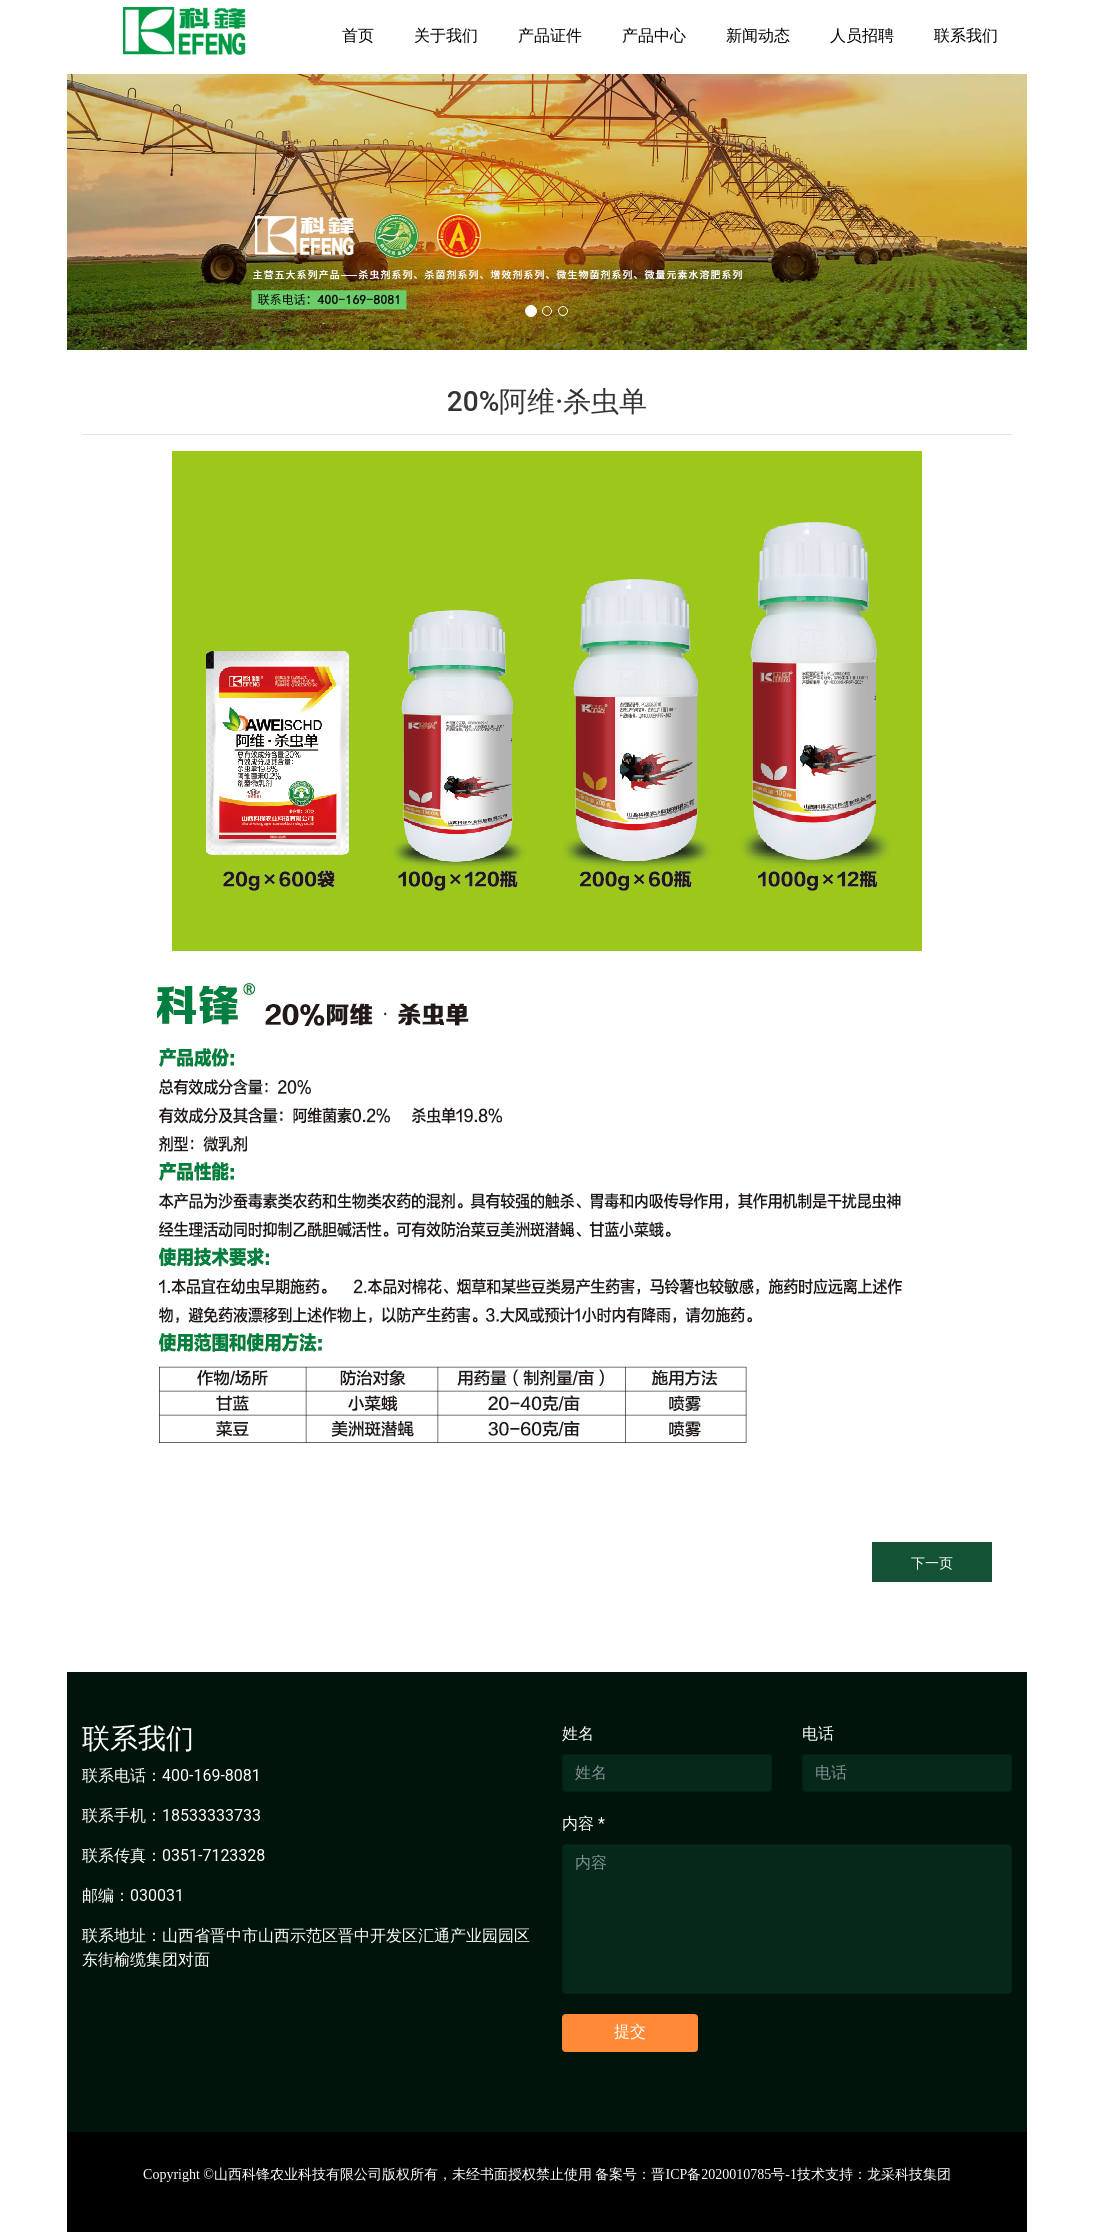 This screenshot has height=2232, width=1094. I want to click on 晋ICP备2020010785号-1, so click(723, 2174).